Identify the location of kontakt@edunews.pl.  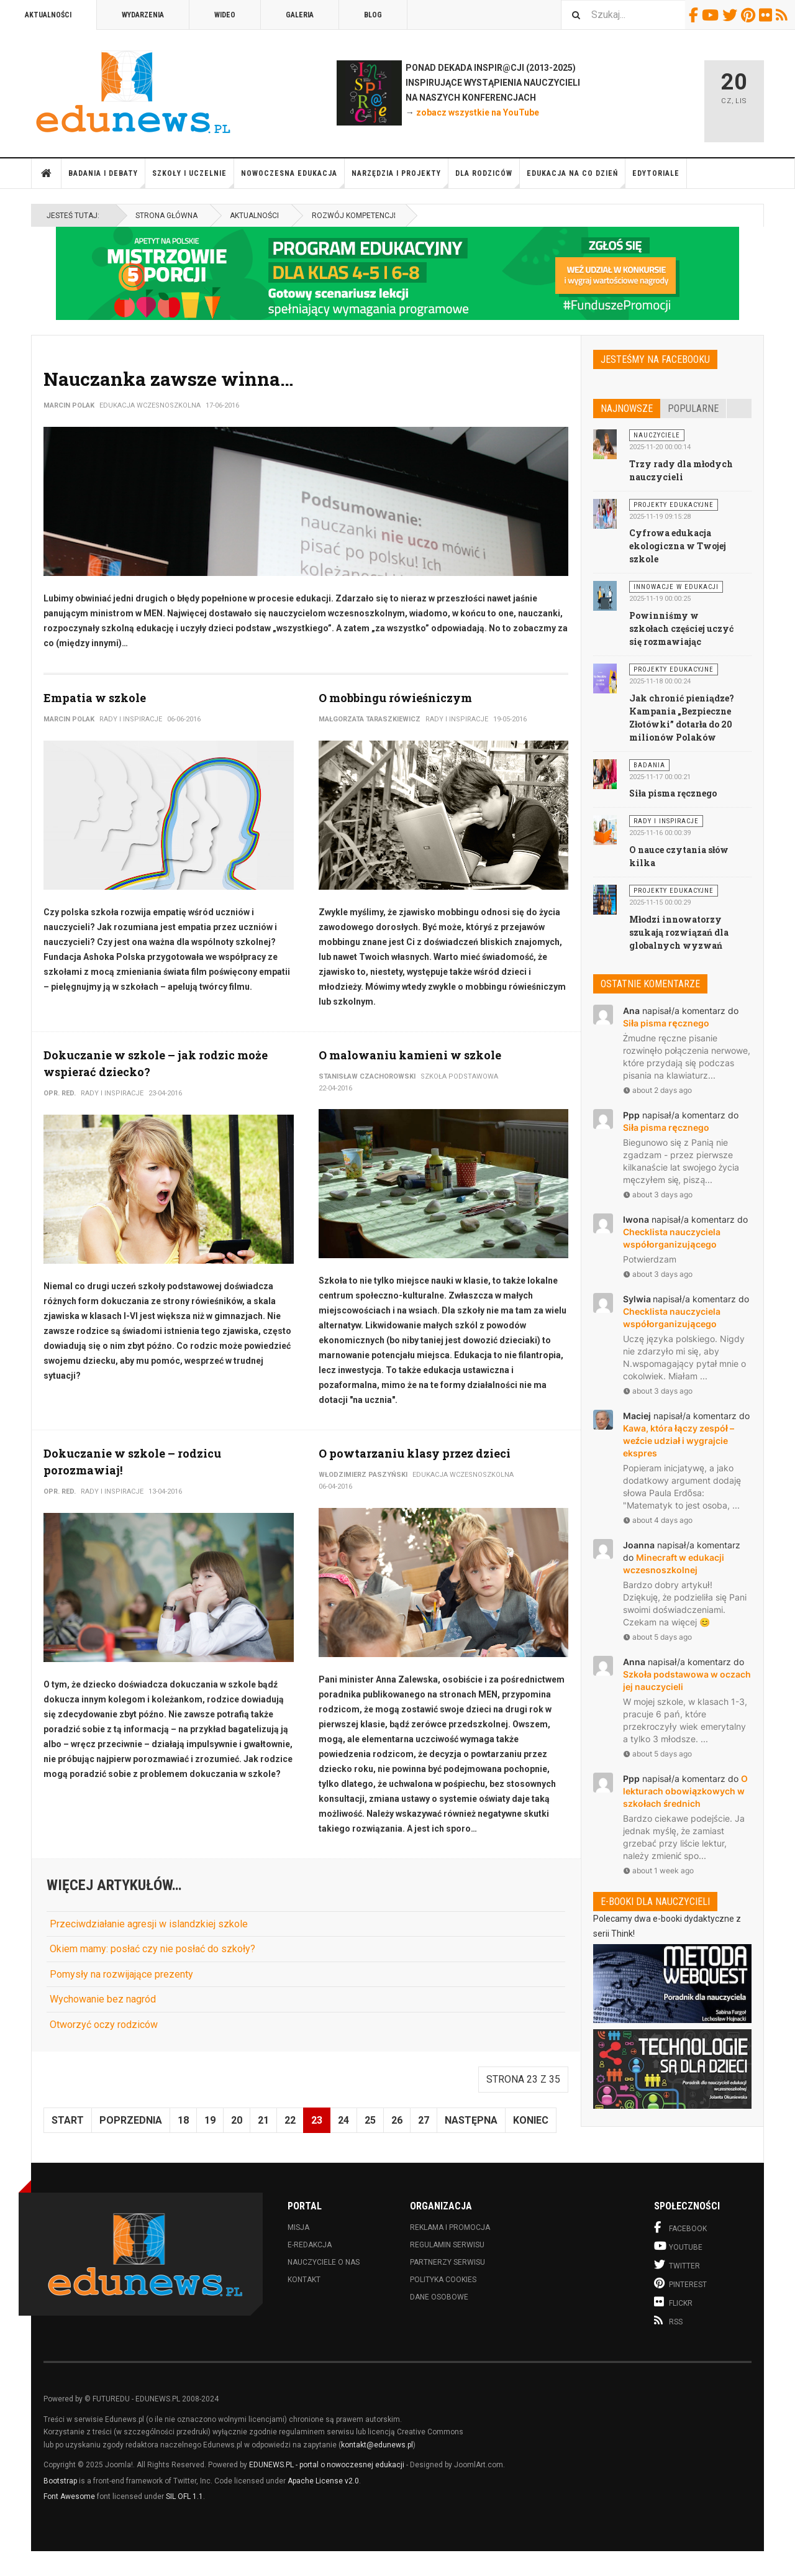
(377, 2445).